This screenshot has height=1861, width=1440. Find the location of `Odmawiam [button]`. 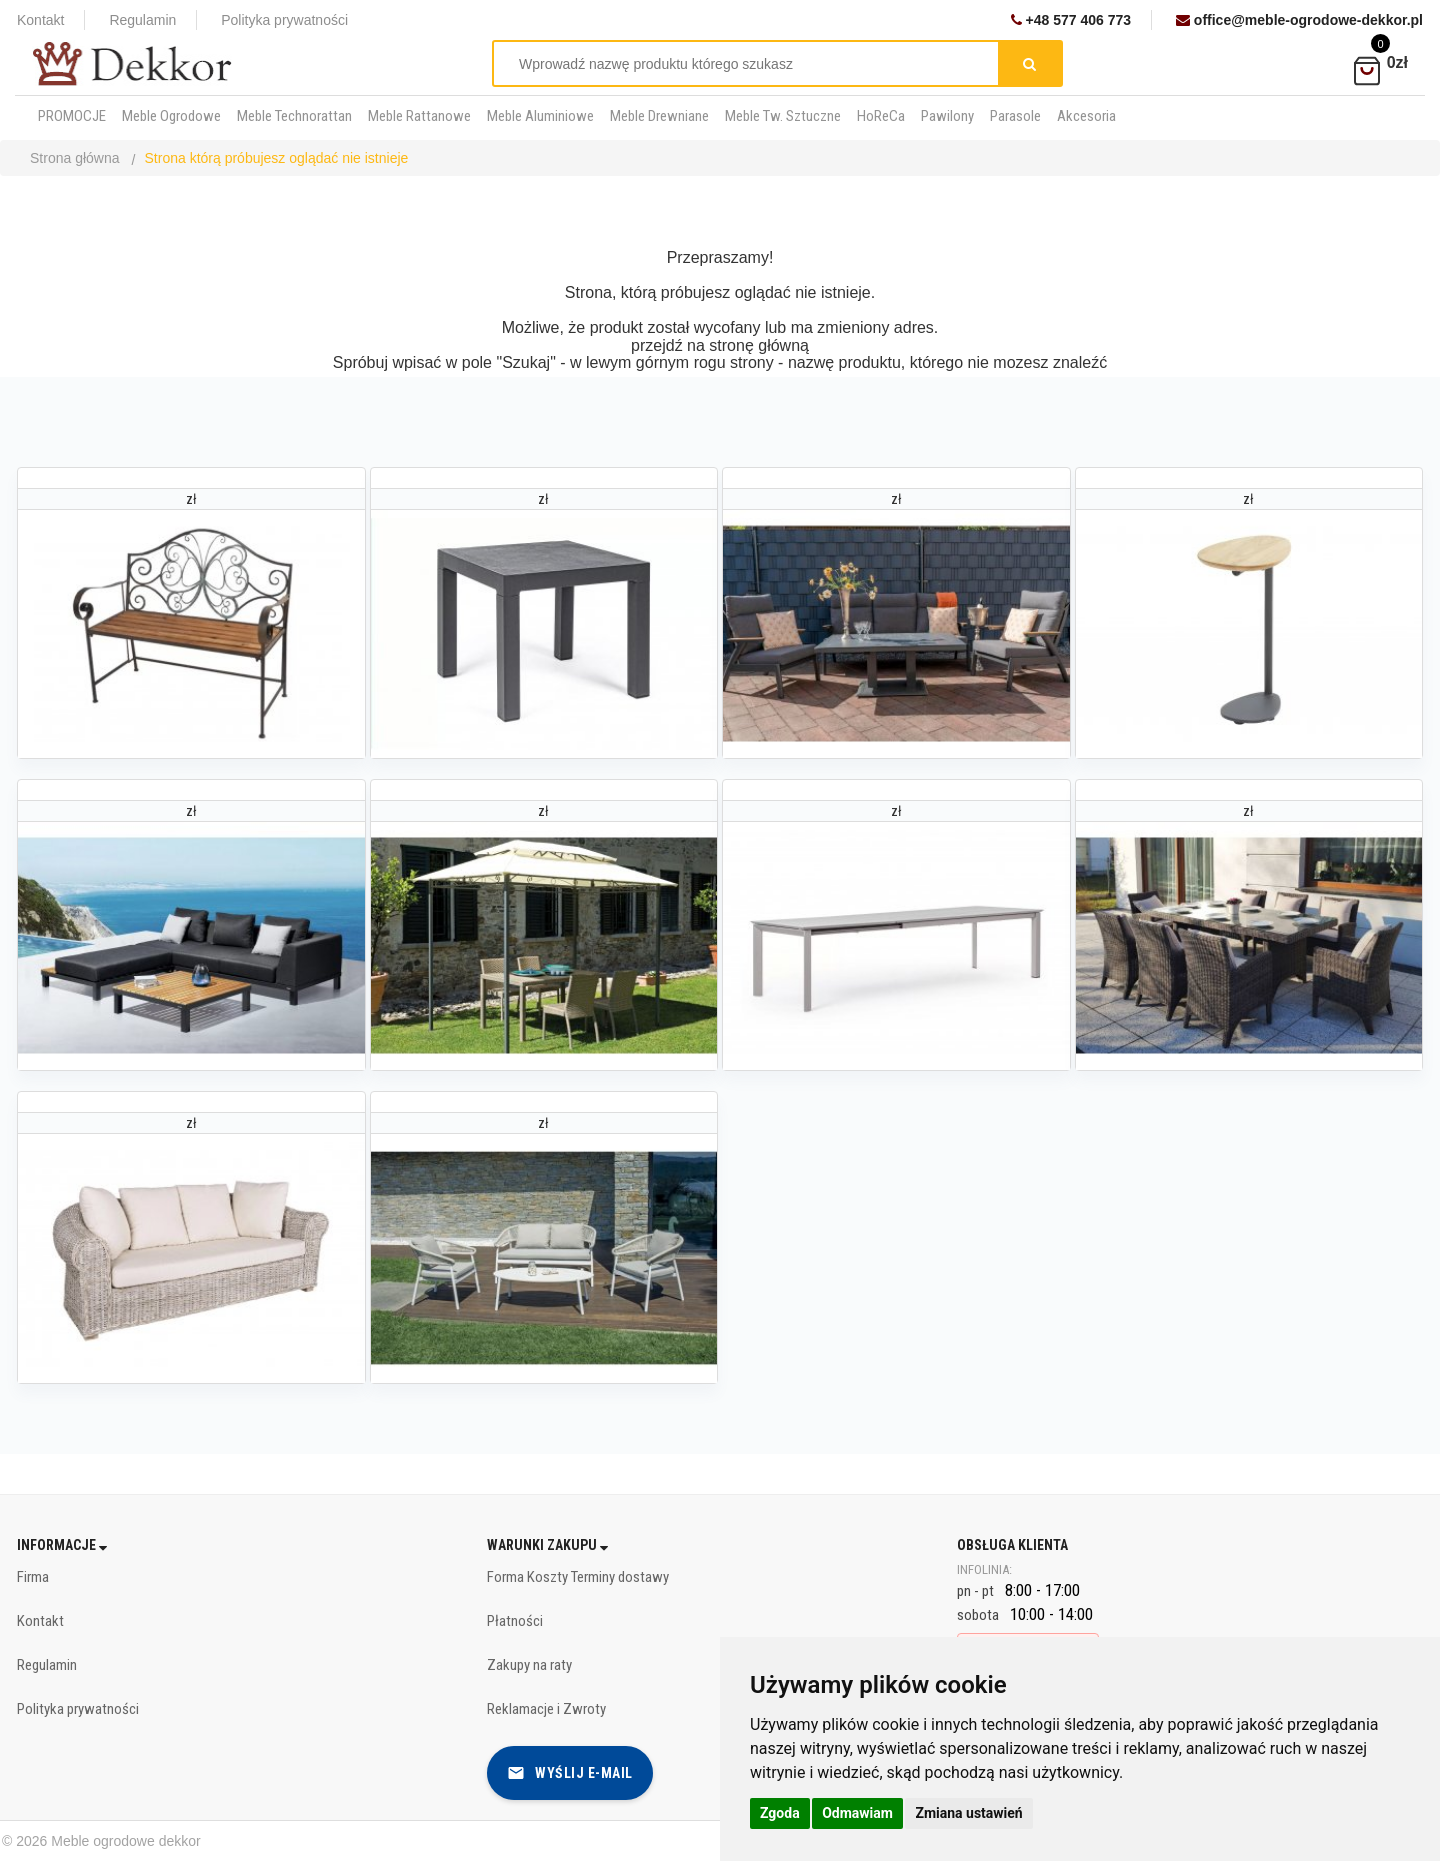

Odmawiam [button] is located at coordinates (857, 1813).